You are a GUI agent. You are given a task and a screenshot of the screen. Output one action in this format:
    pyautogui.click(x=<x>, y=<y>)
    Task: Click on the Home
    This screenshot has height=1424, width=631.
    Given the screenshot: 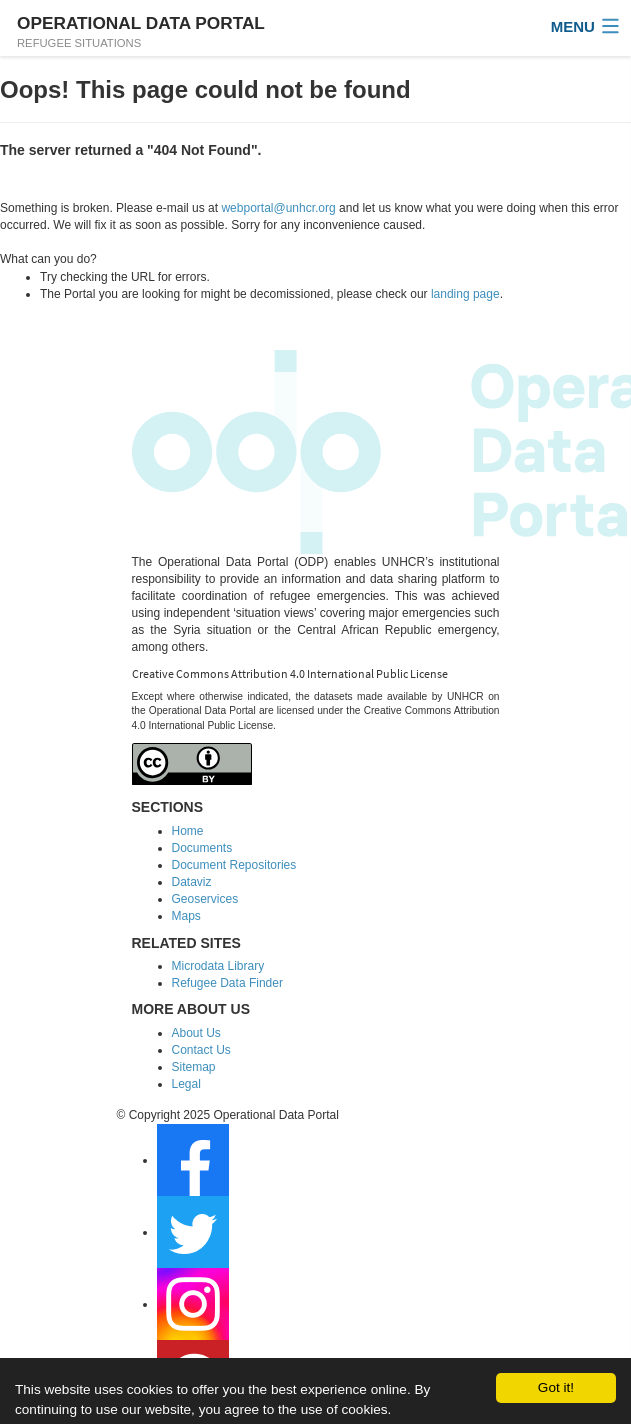 What is the action you would take?
    pyautogui.click(x=188, y=831)
    